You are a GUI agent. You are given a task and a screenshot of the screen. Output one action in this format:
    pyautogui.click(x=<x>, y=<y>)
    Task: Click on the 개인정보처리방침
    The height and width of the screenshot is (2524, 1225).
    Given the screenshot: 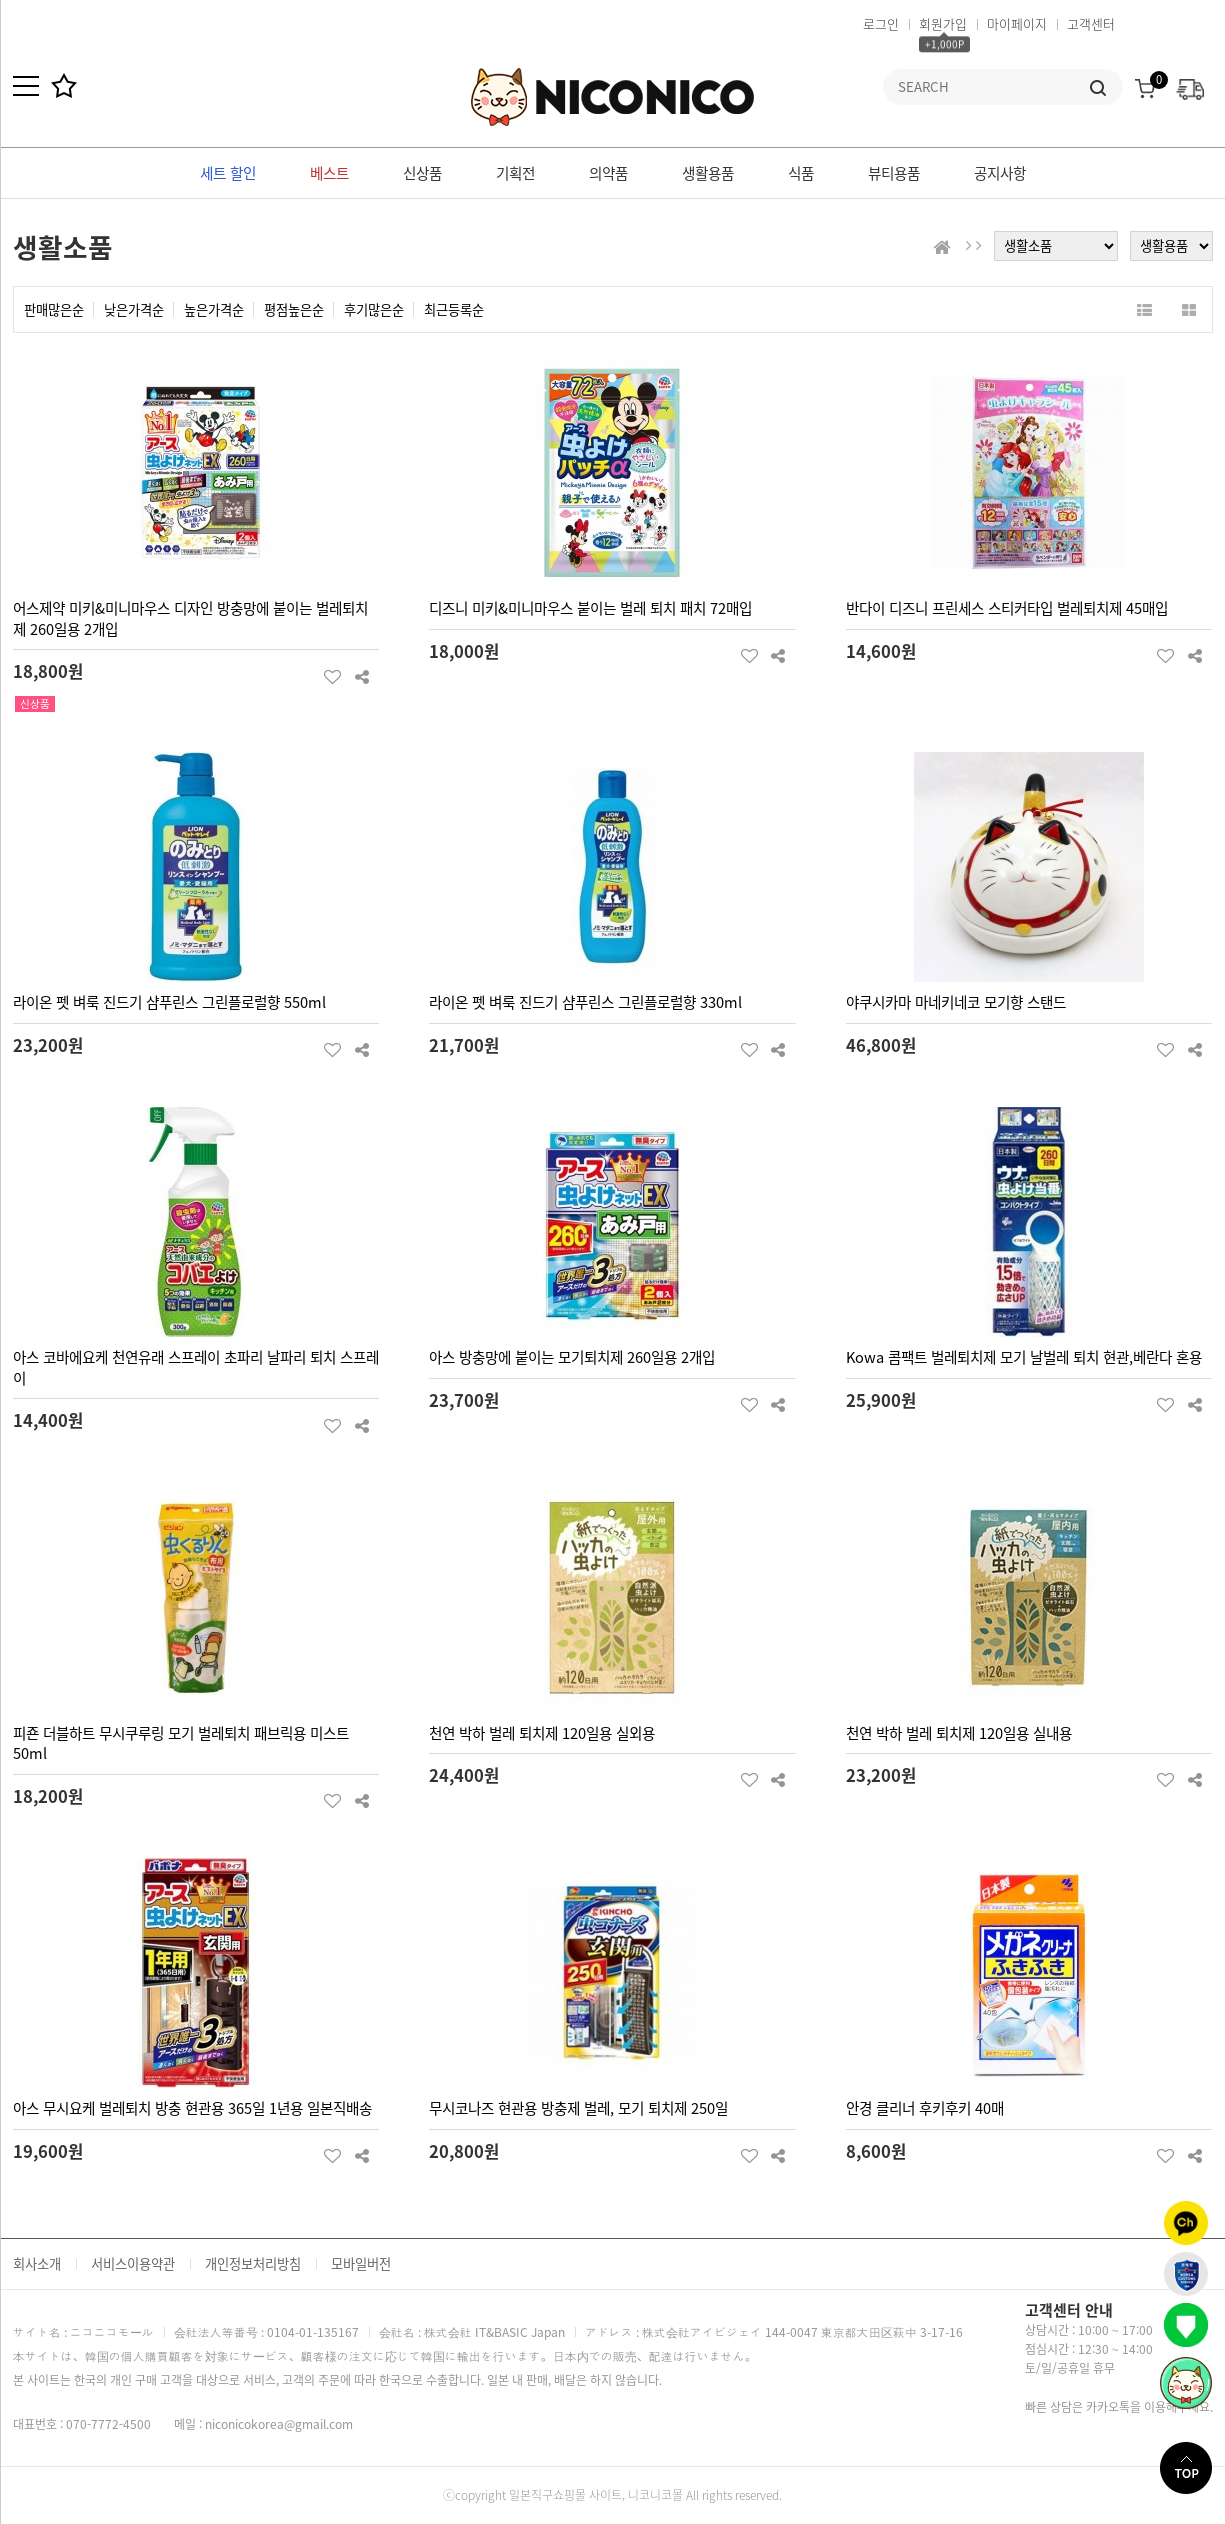 What is the action you would take?
    pyautogui.click(x=253, y=2263)
    